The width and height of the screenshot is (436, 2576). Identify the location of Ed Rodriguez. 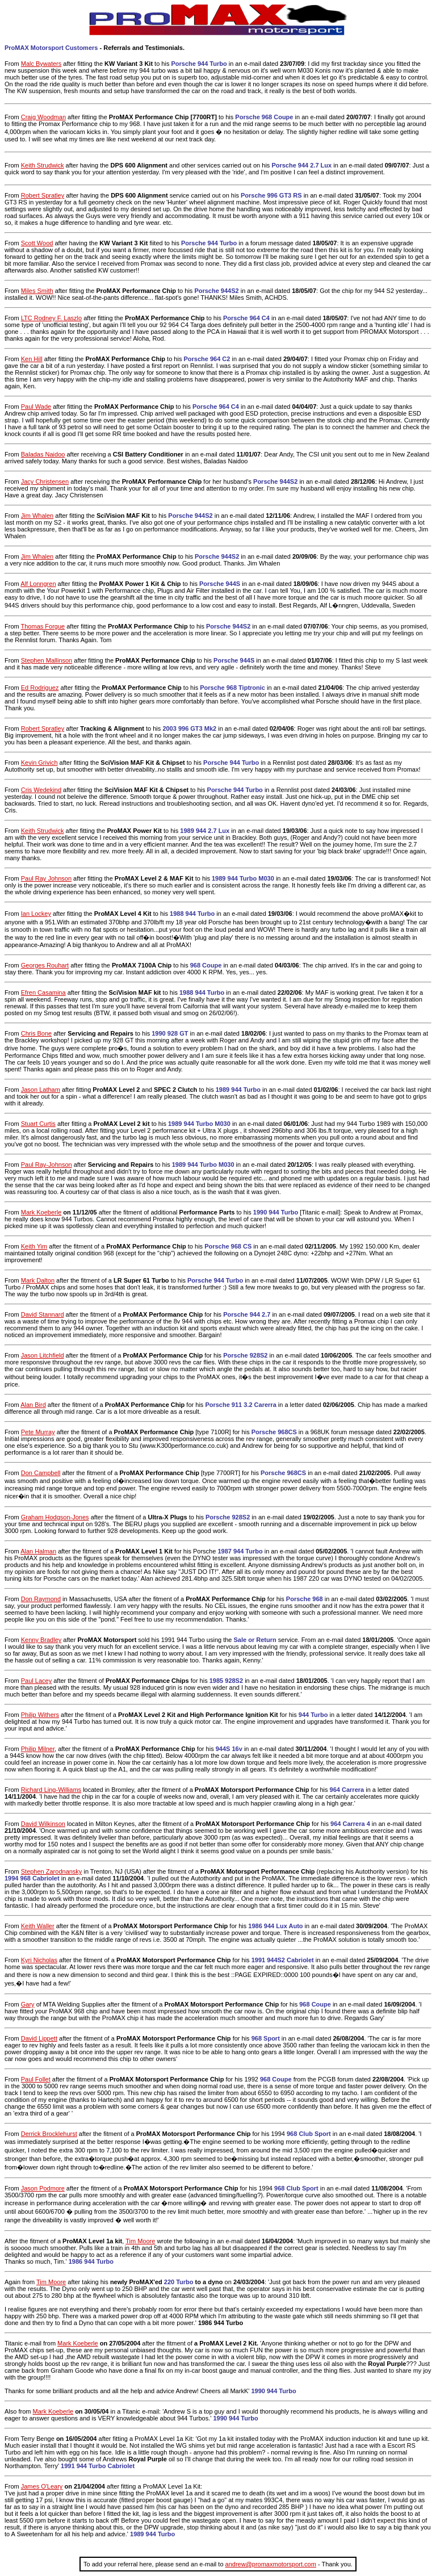
(40, 687).